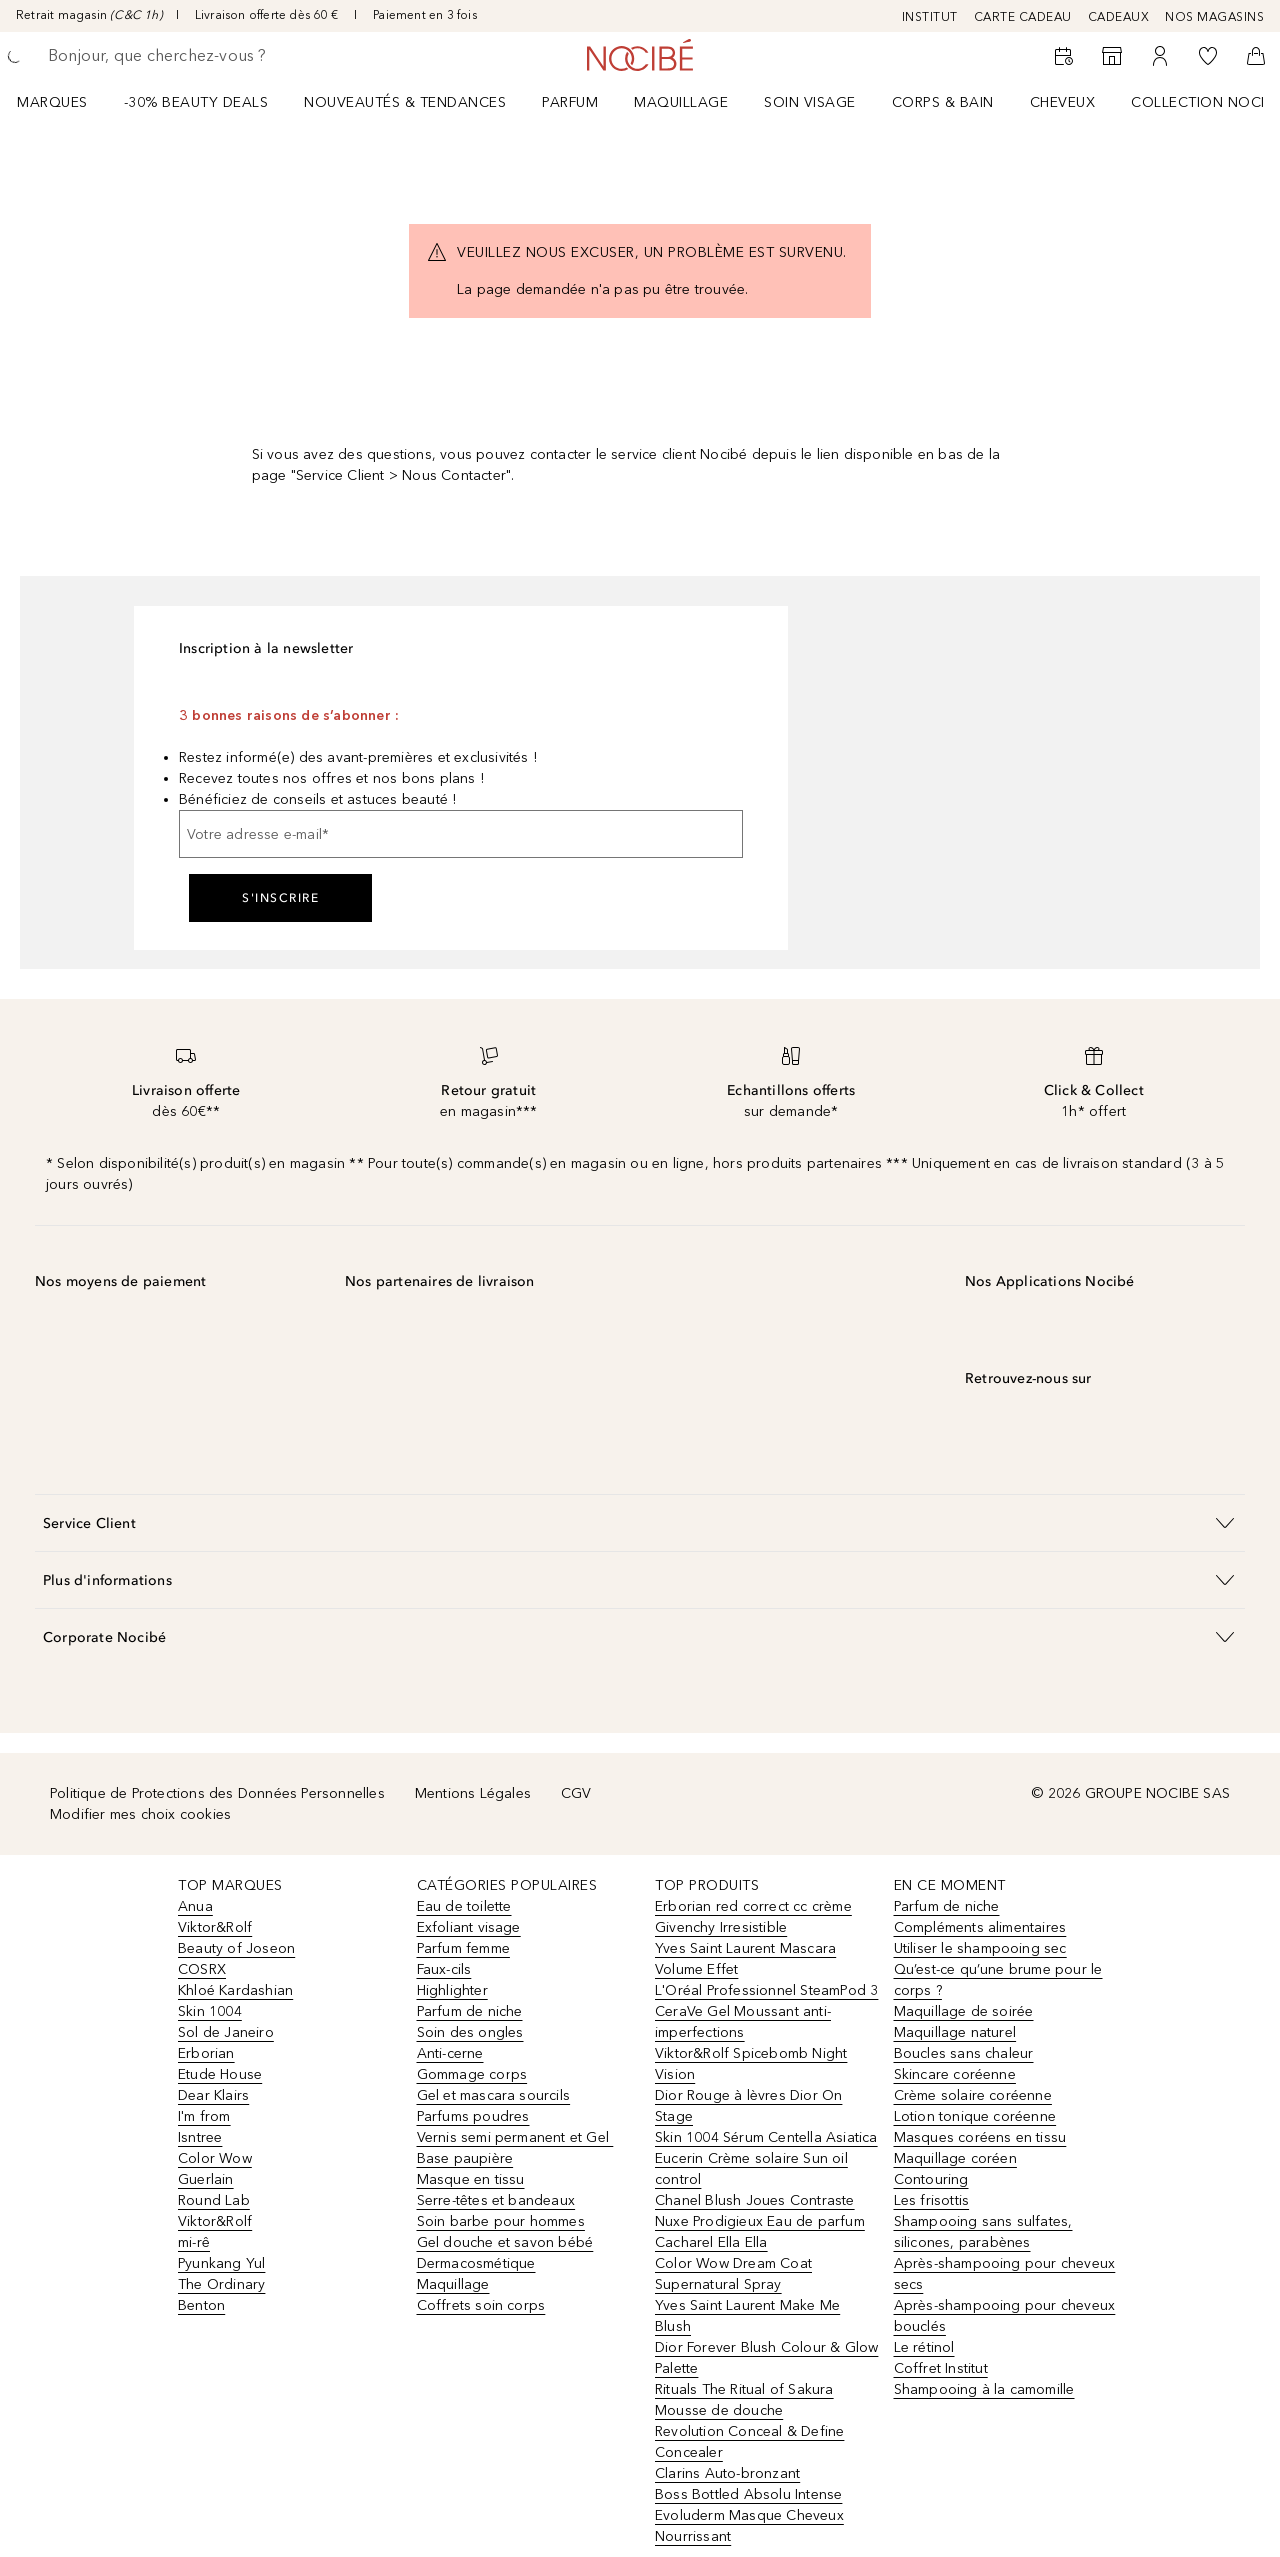  Describe the element at coordinates (748, 2494) in the screenshot. I see `Boss Bottled Absolu Intense` at that location.